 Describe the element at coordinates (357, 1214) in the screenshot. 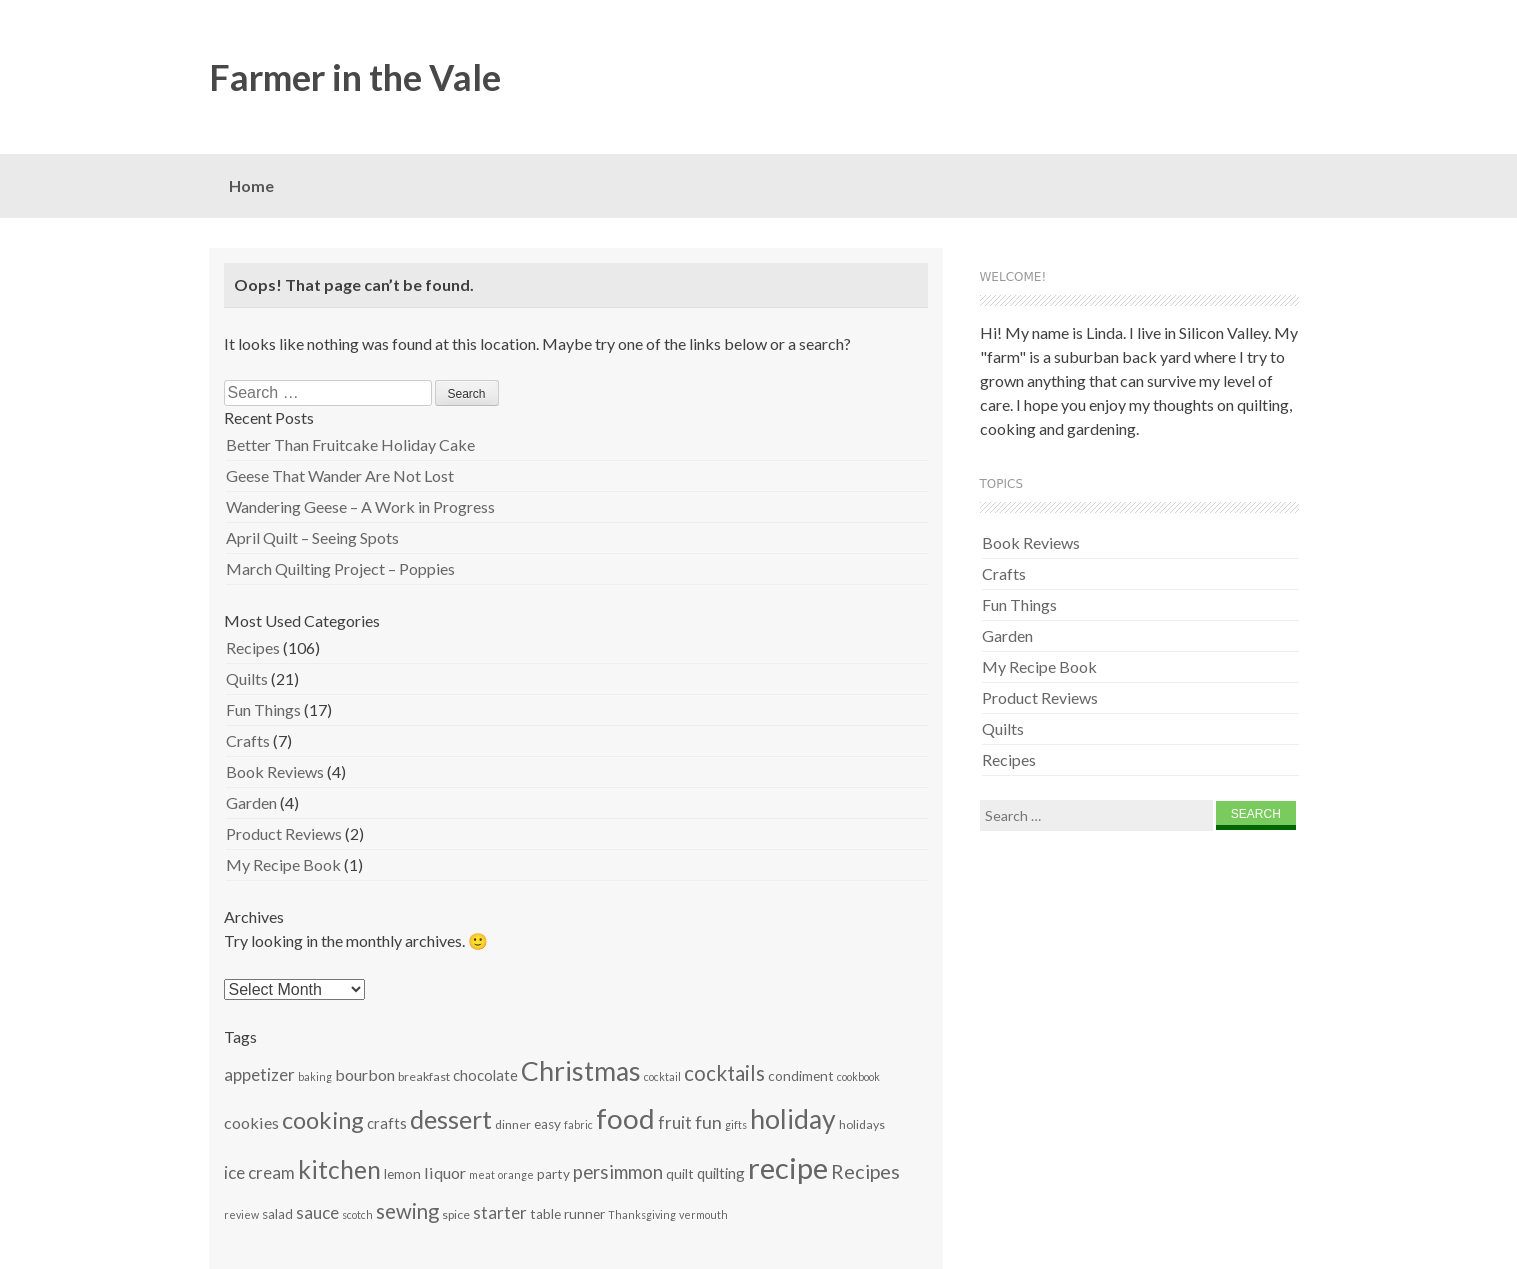

I see `scotch [scotch (5 items)]` at that location.